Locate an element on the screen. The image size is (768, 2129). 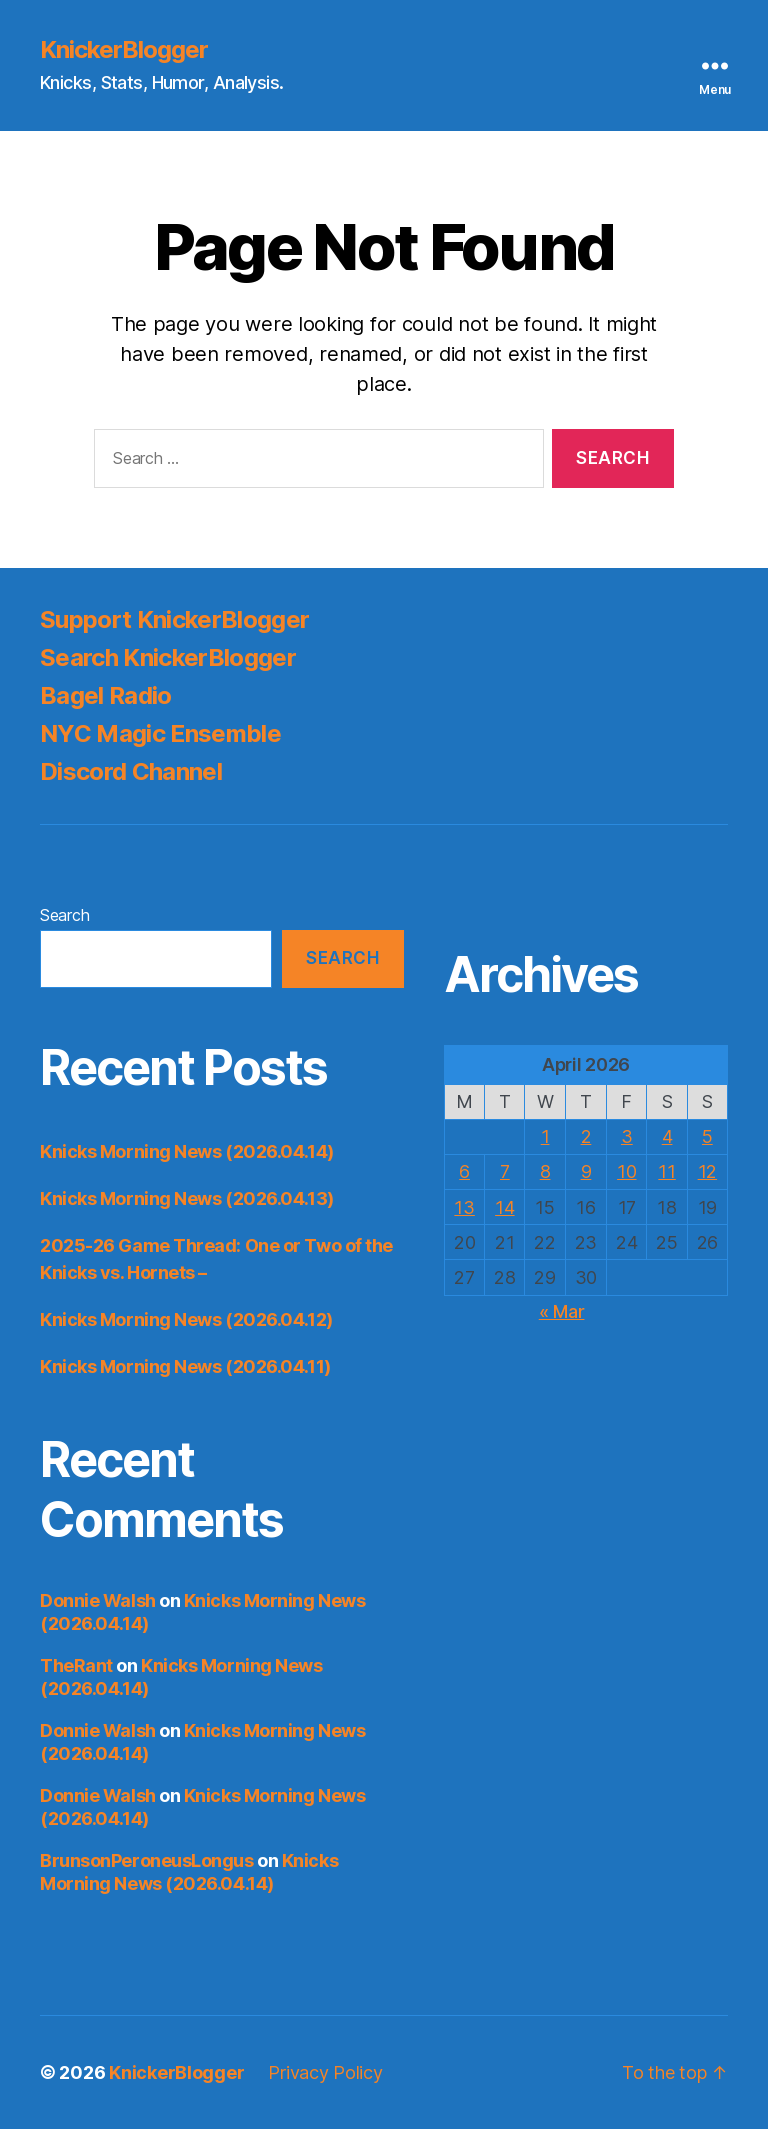
Discord Channel is located at coordinates (131, 771).